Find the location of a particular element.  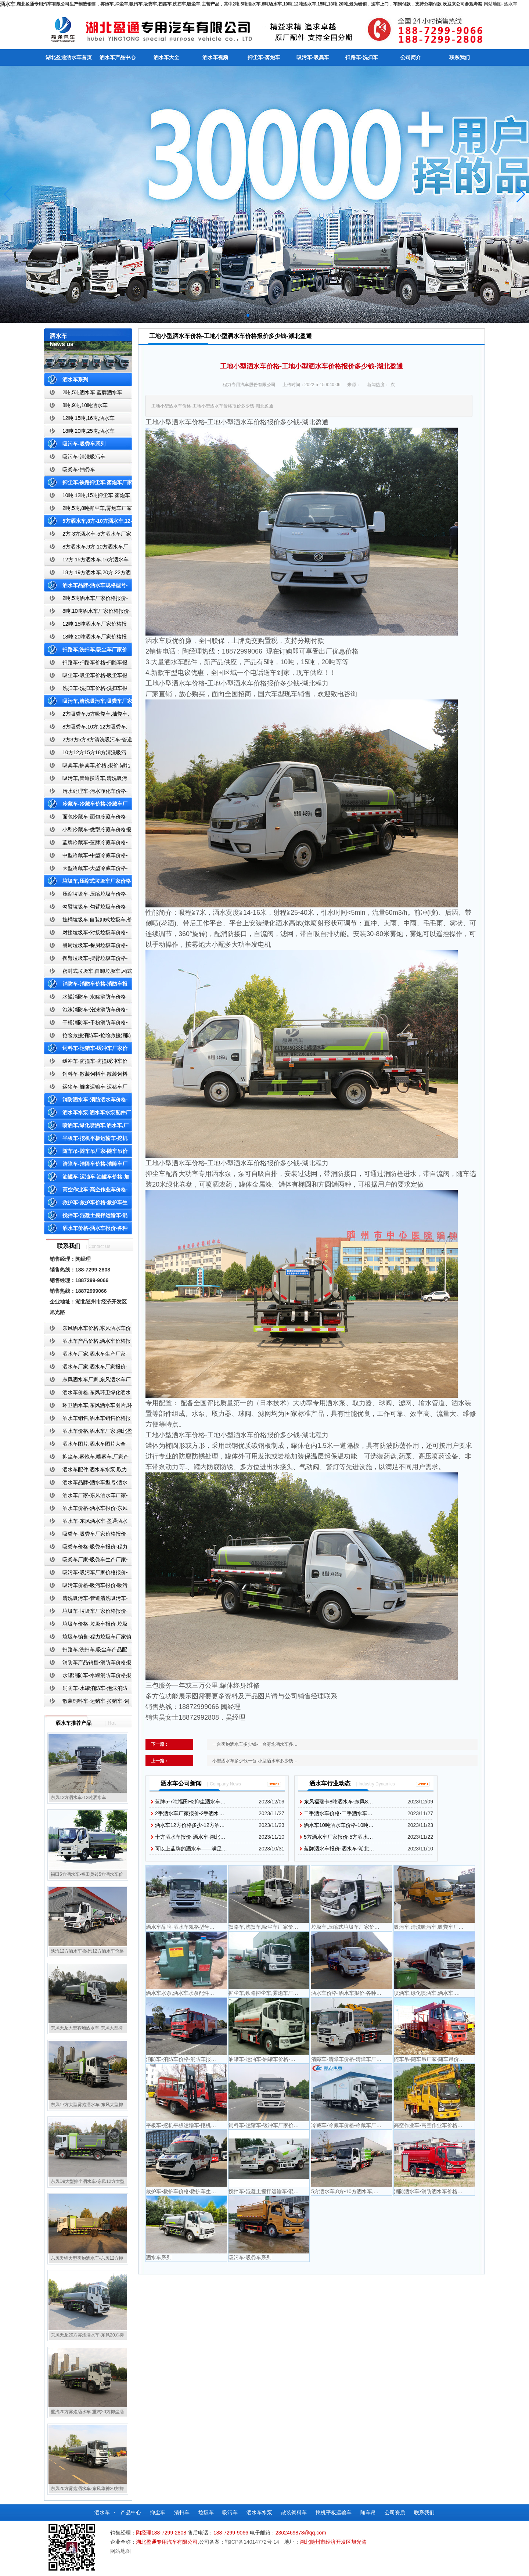

密封式垃圾车,自卸垃圾车,厢式垃圾车,厂家,价格,报价,湖北盈通 is located at coordinates (88, 972).